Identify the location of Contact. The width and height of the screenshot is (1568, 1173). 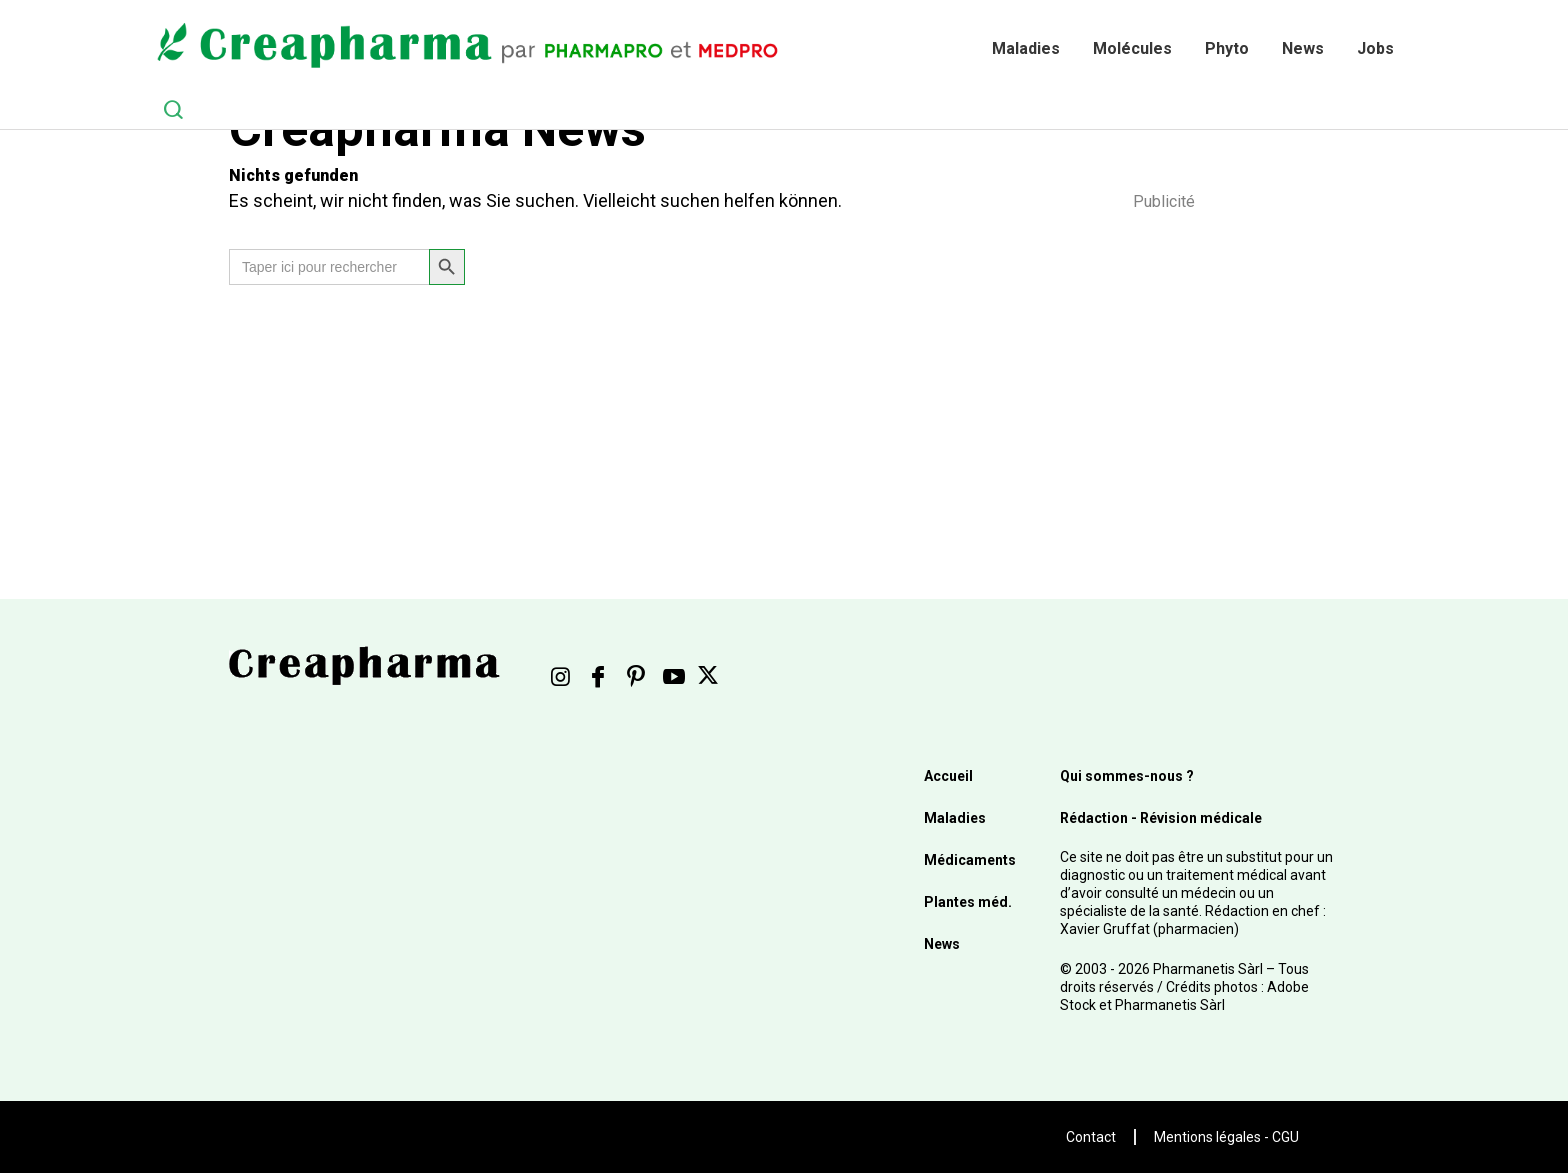
(1091, 1137).